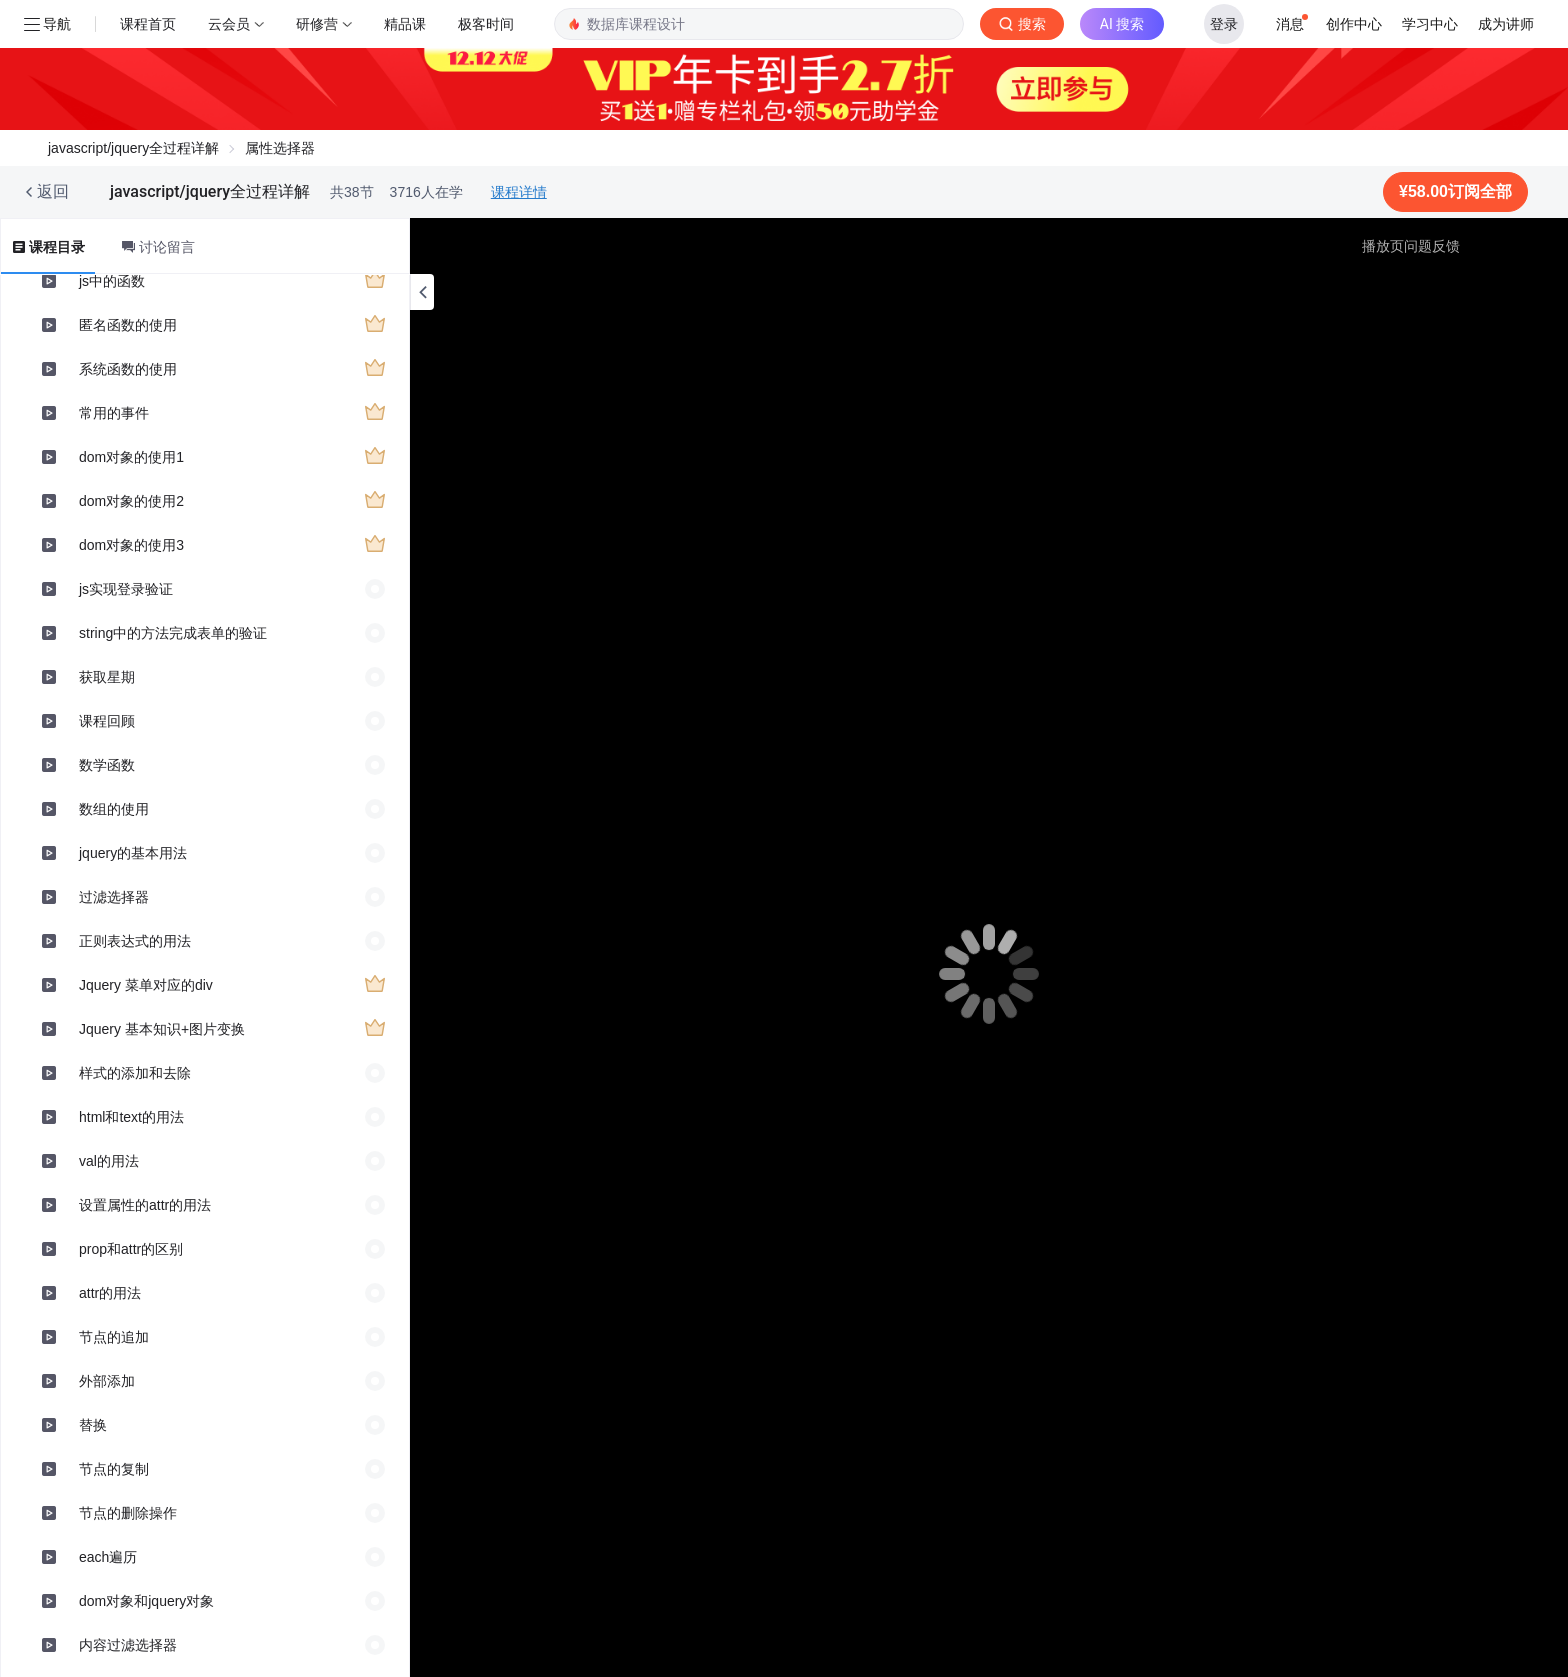 The height and width of the screenshot is (1677, 1568). Describe the element at coordinates (107, 721) in the screenshot. I see `课程回顾` at that location.